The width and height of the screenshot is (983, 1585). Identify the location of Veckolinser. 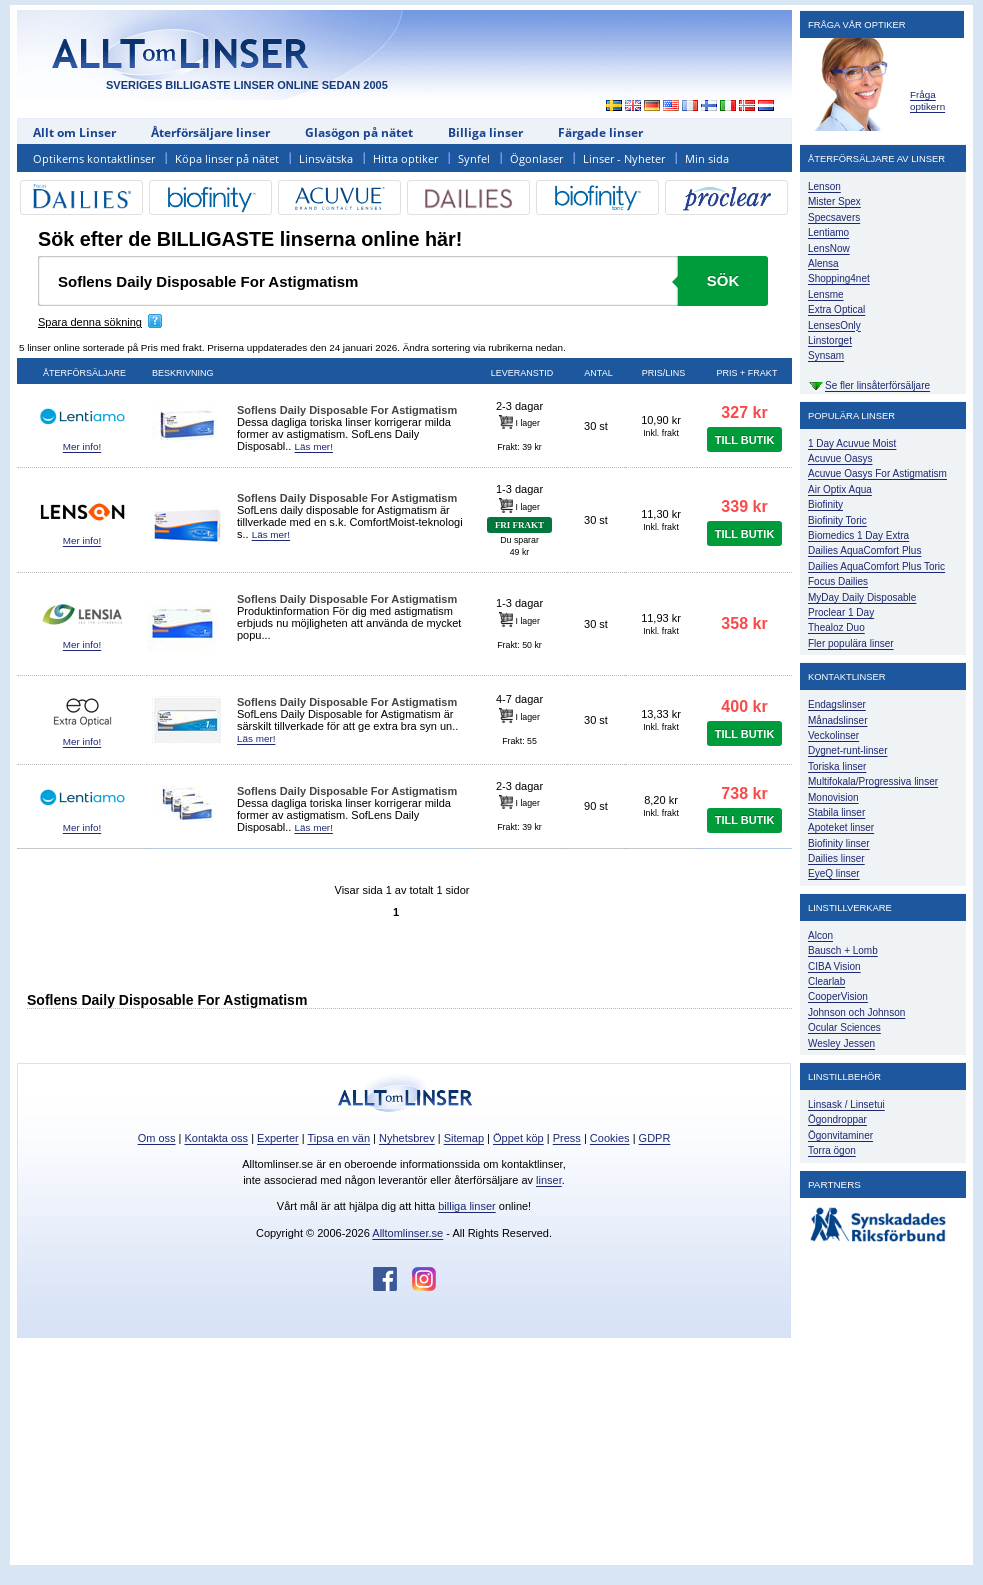
(833, 735).